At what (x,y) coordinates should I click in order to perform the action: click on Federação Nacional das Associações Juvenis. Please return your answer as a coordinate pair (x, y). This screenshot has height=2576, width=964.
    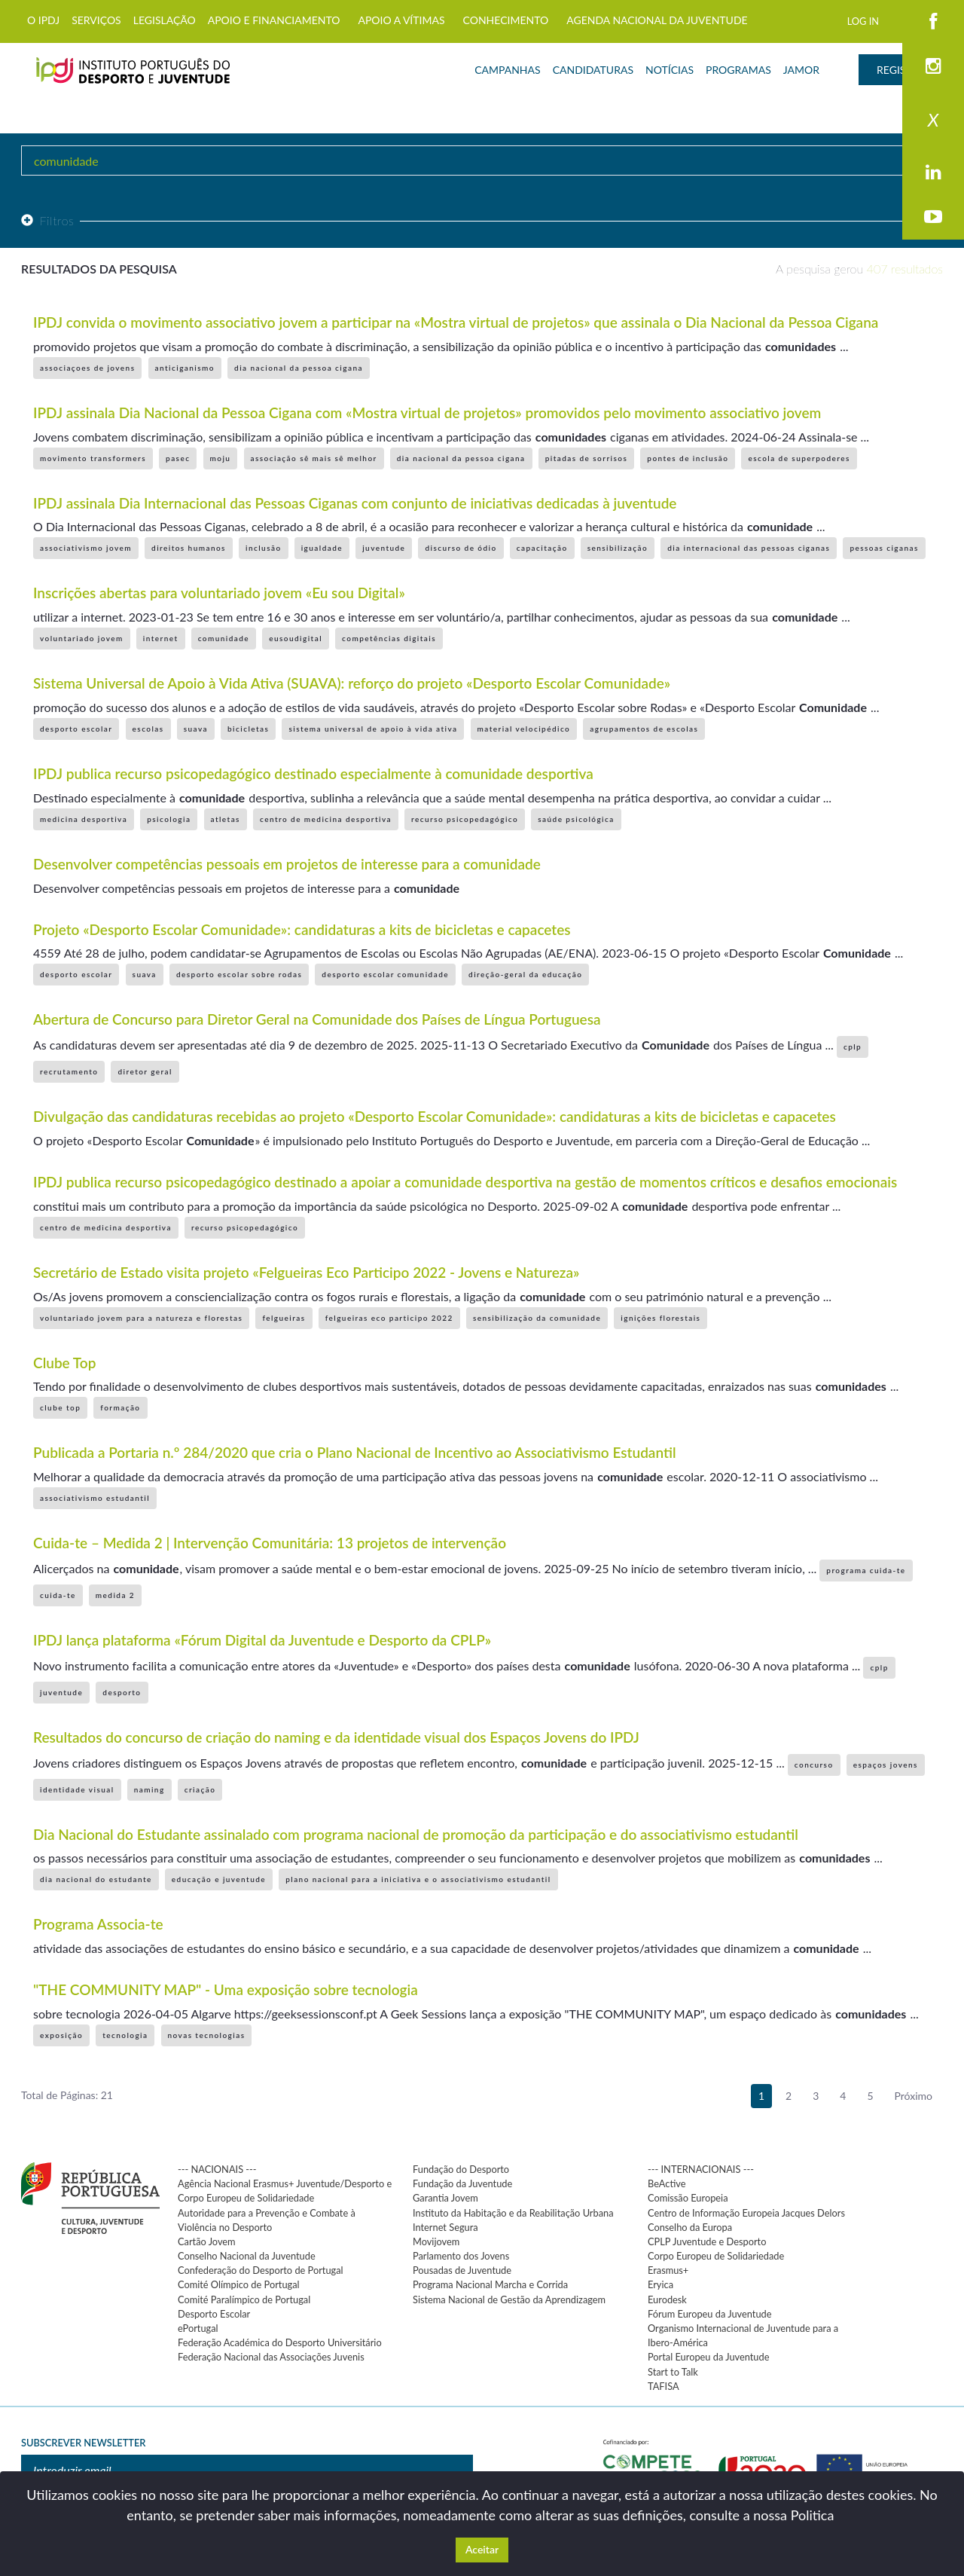
    Looking at the image, I should click on (271, 2357).